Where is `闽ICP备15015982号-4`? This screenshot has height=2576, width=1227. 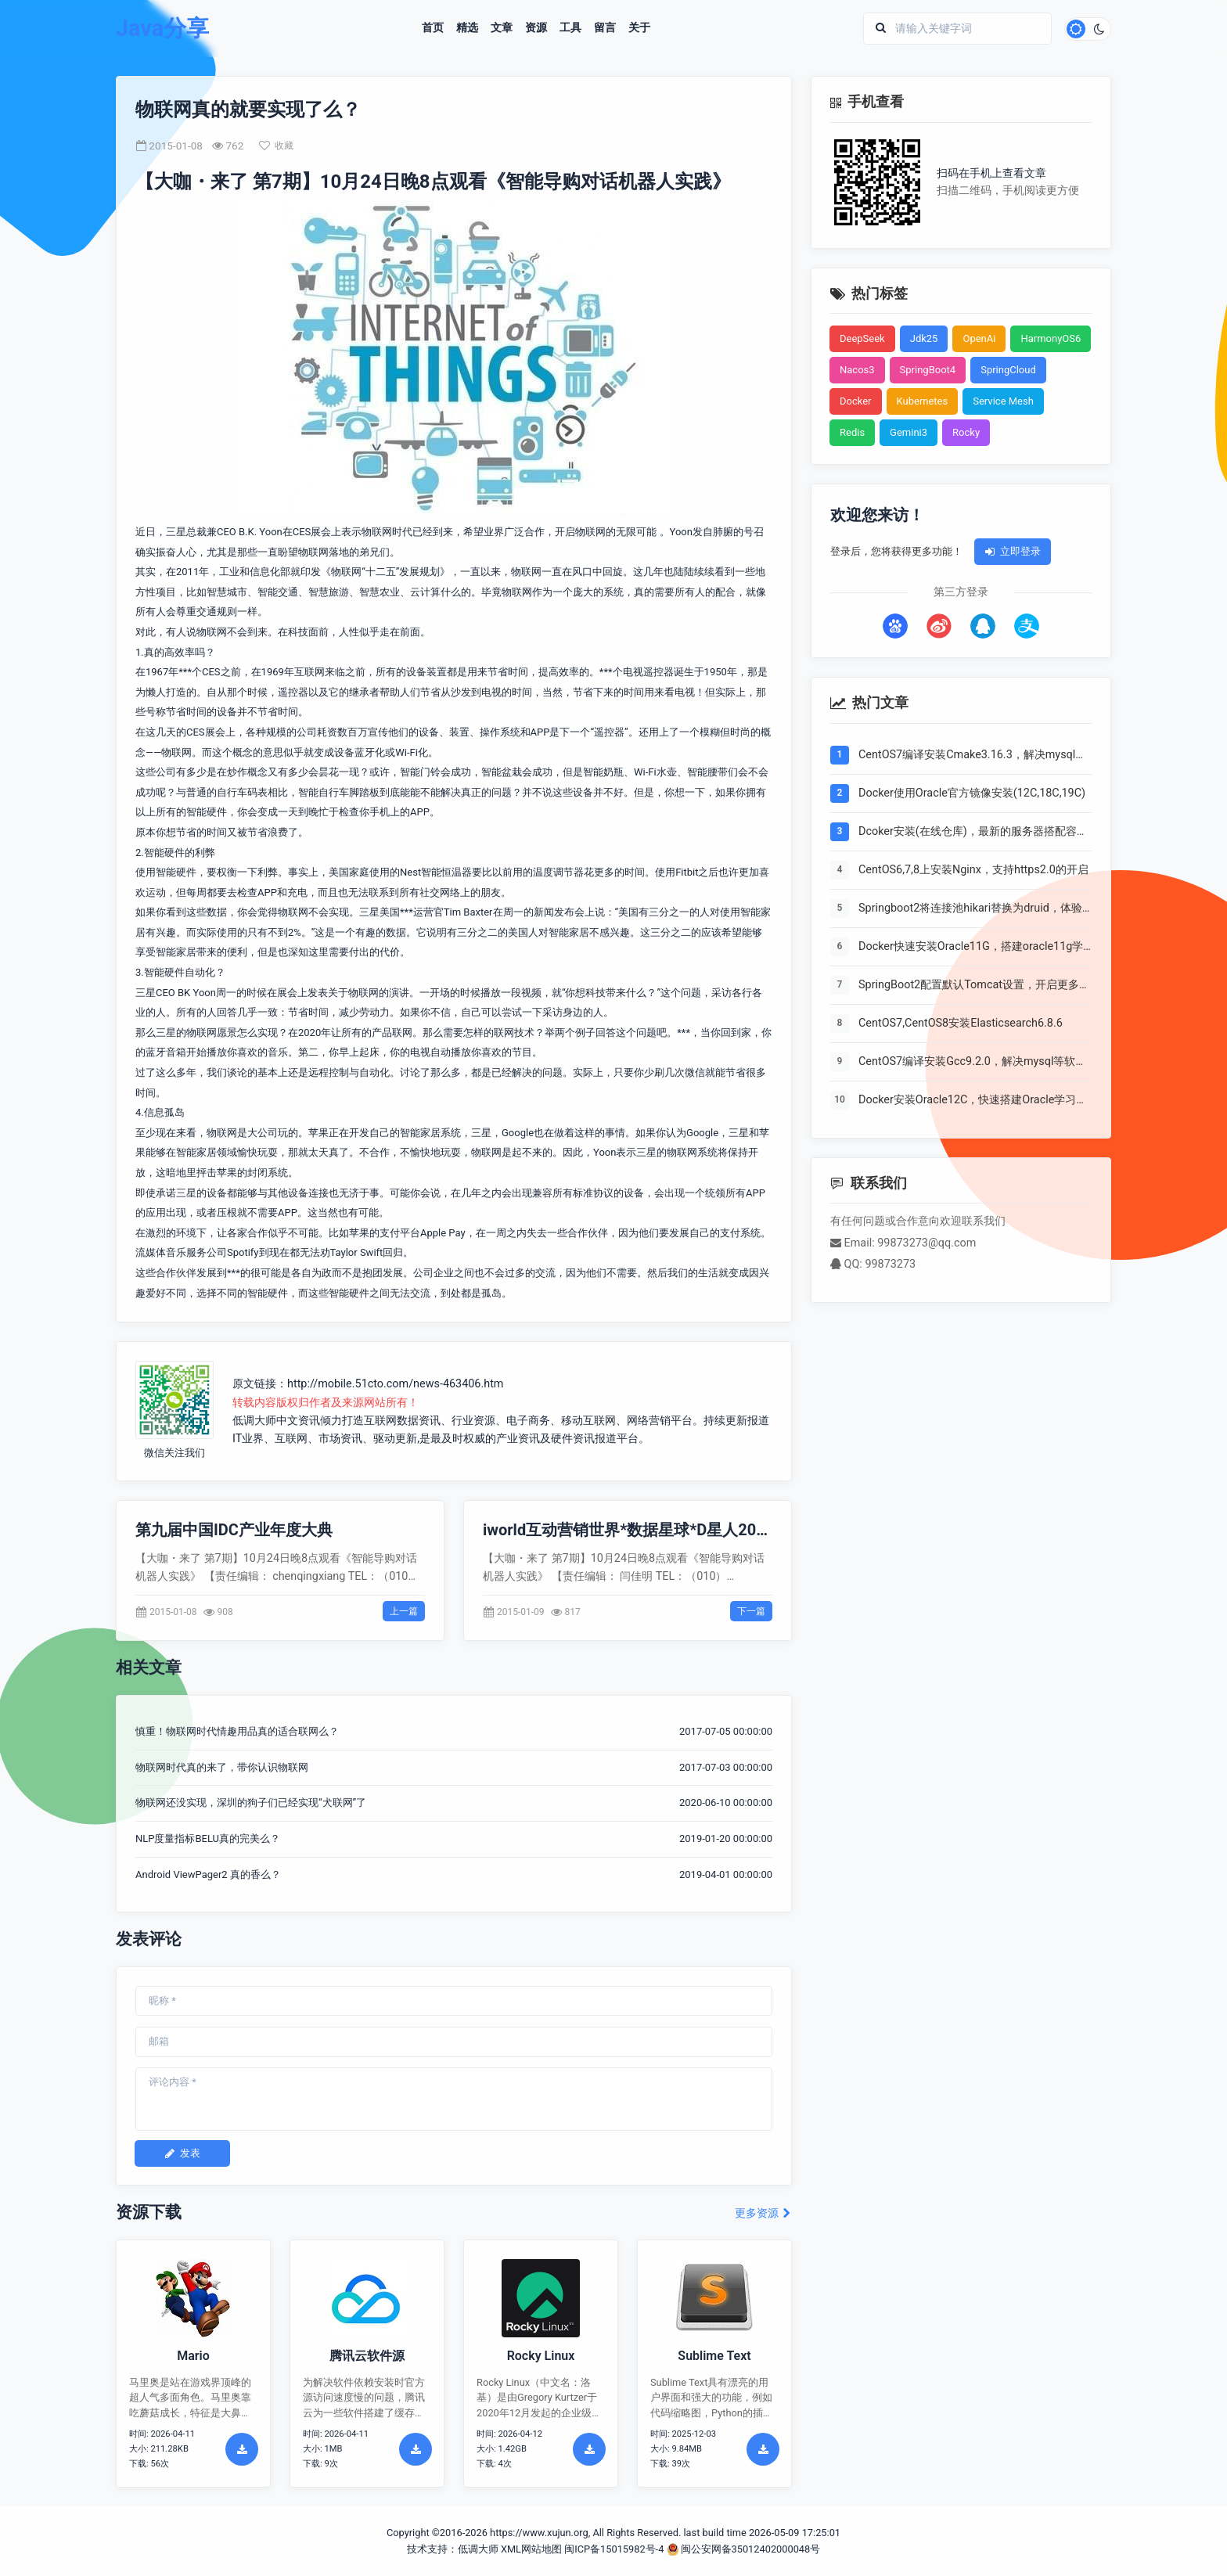 闽ICP备15015982号-4 is located at coordinates (614, 2549).